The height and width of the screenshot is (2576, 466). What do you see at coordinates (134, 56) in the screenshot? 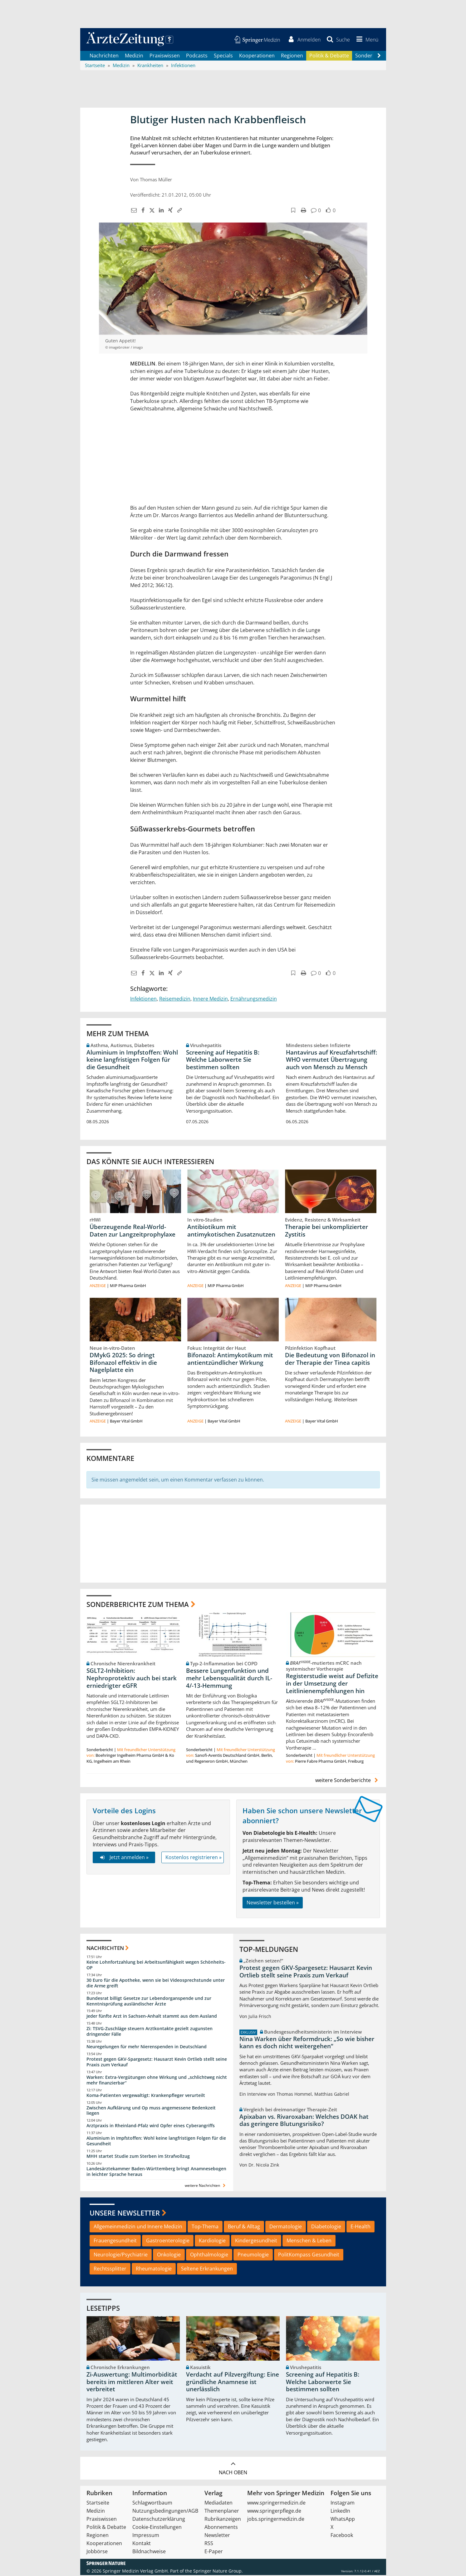
I see `Medizin` at bounding box center [134, 56].